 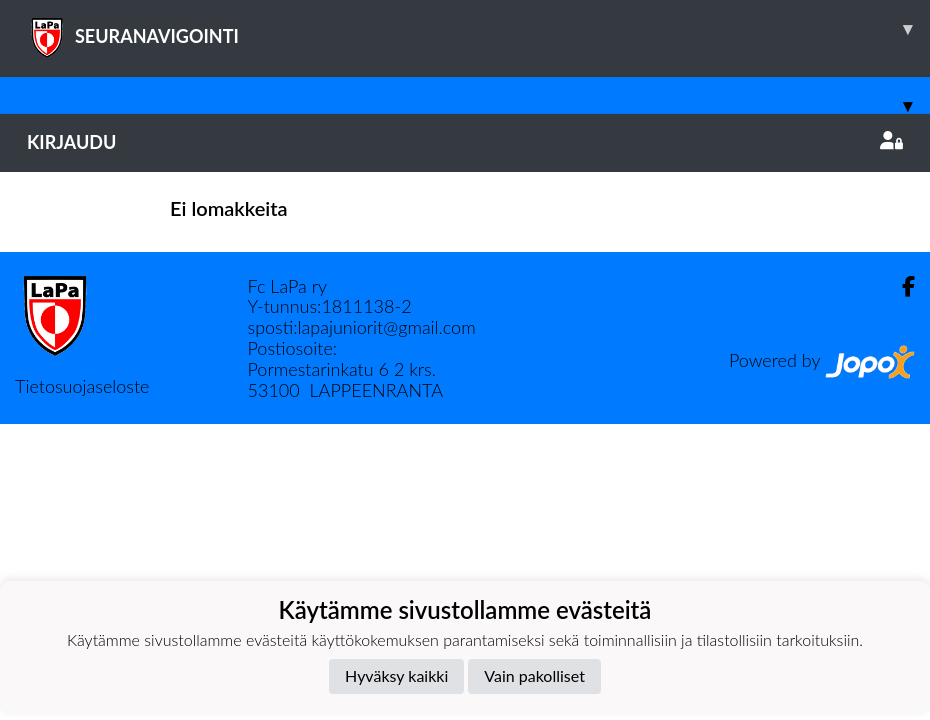 What do you see at coordinates (478, 29) in the screenshot?
I see `SEURANAVIGOINTI` at bounding box center [478, 29].